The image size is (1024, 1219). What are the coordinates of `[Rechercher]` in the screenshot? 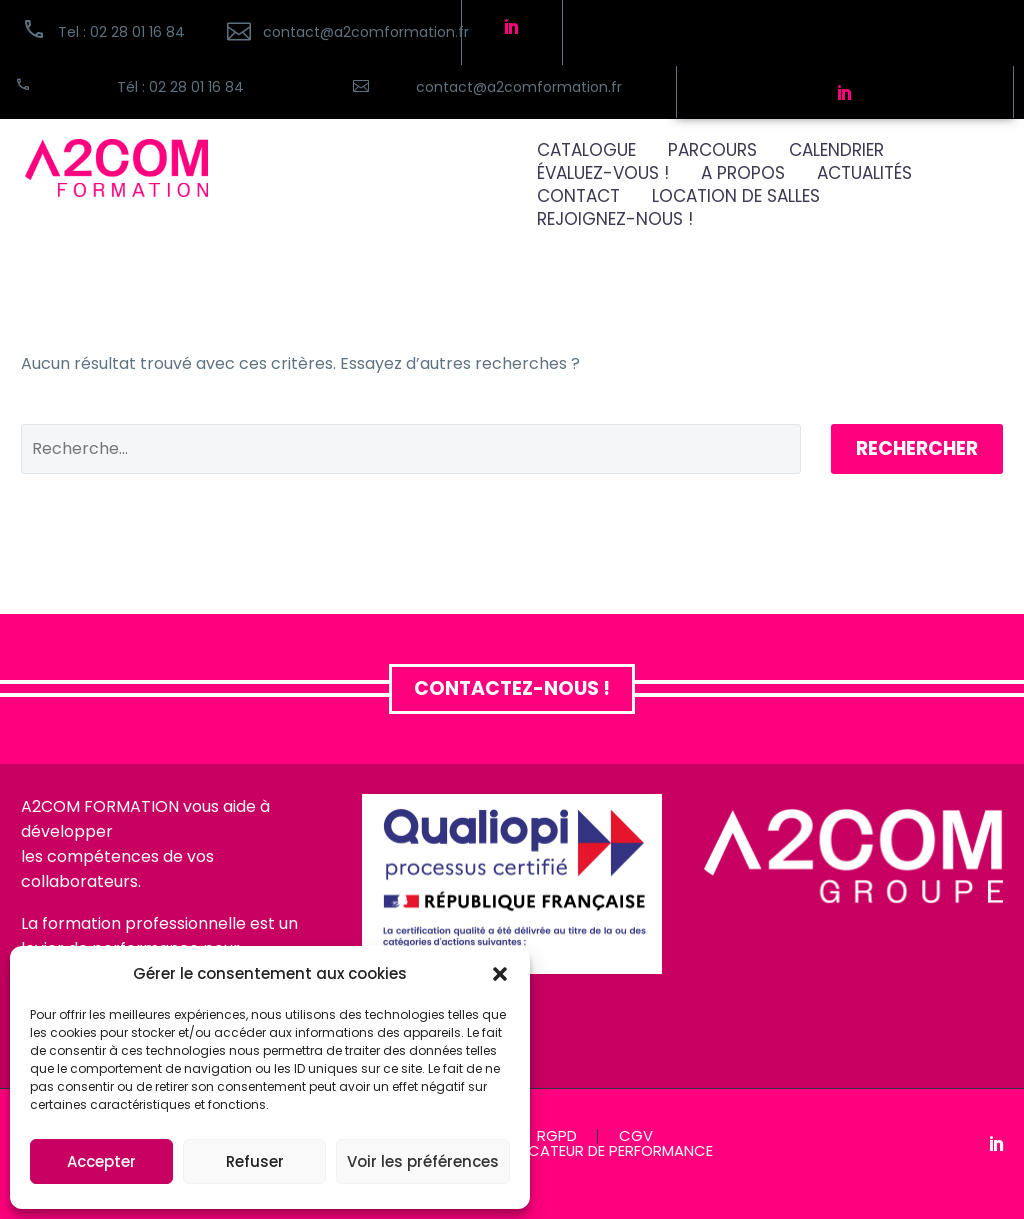 It's located at (411, 449).